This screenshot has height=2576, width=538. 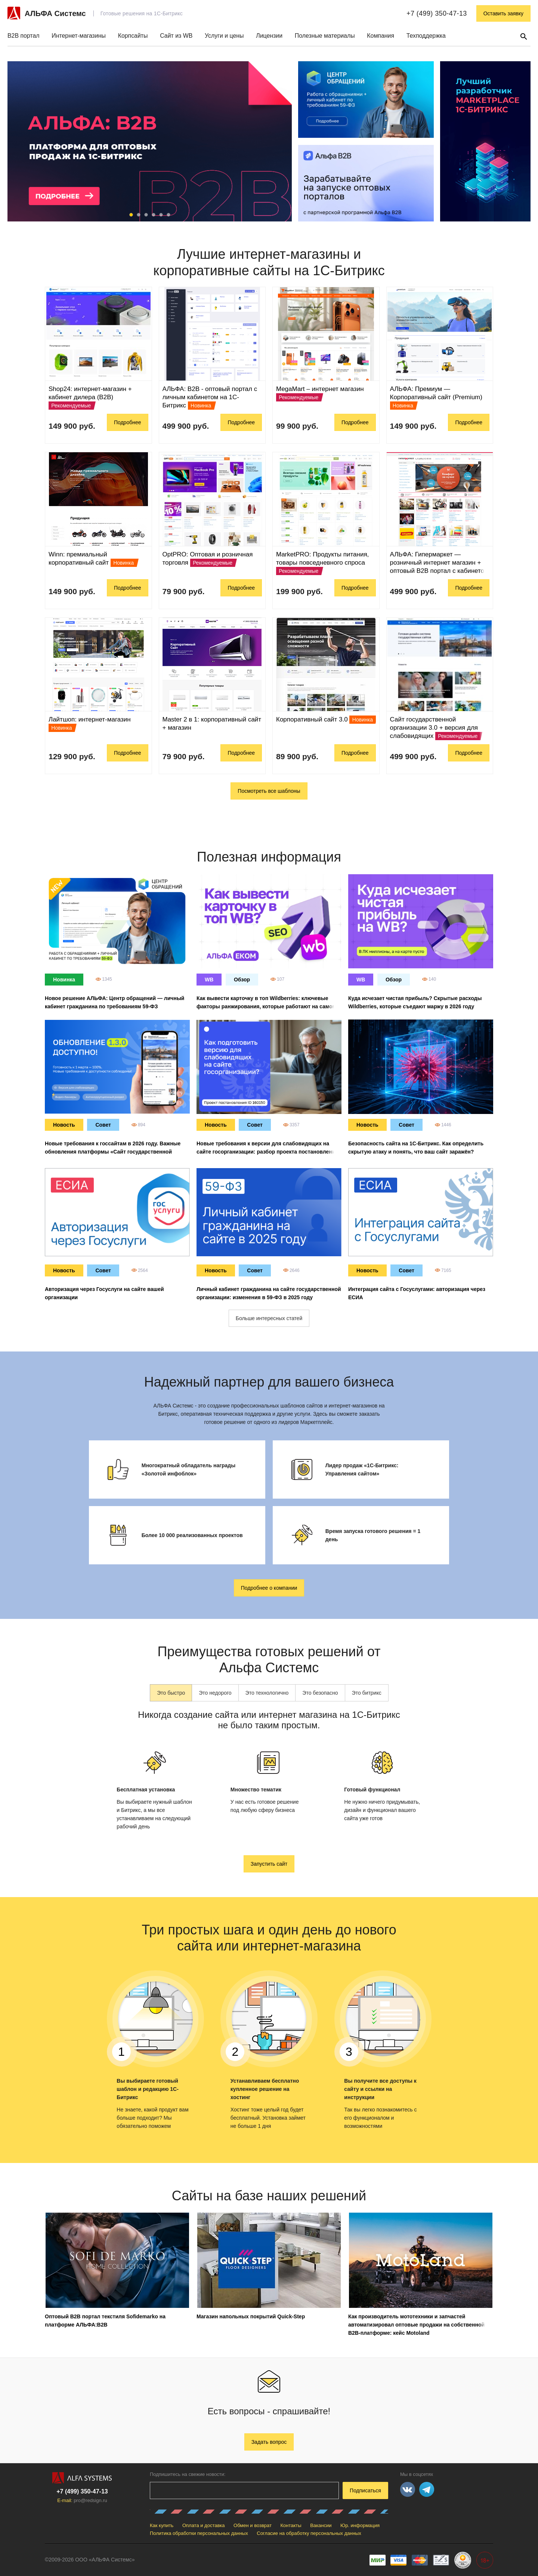 What do you see at coordinates (320, 388) in the screenshot?
I see `MegaMart – интернет магазин` at bounding box center [320, 388].